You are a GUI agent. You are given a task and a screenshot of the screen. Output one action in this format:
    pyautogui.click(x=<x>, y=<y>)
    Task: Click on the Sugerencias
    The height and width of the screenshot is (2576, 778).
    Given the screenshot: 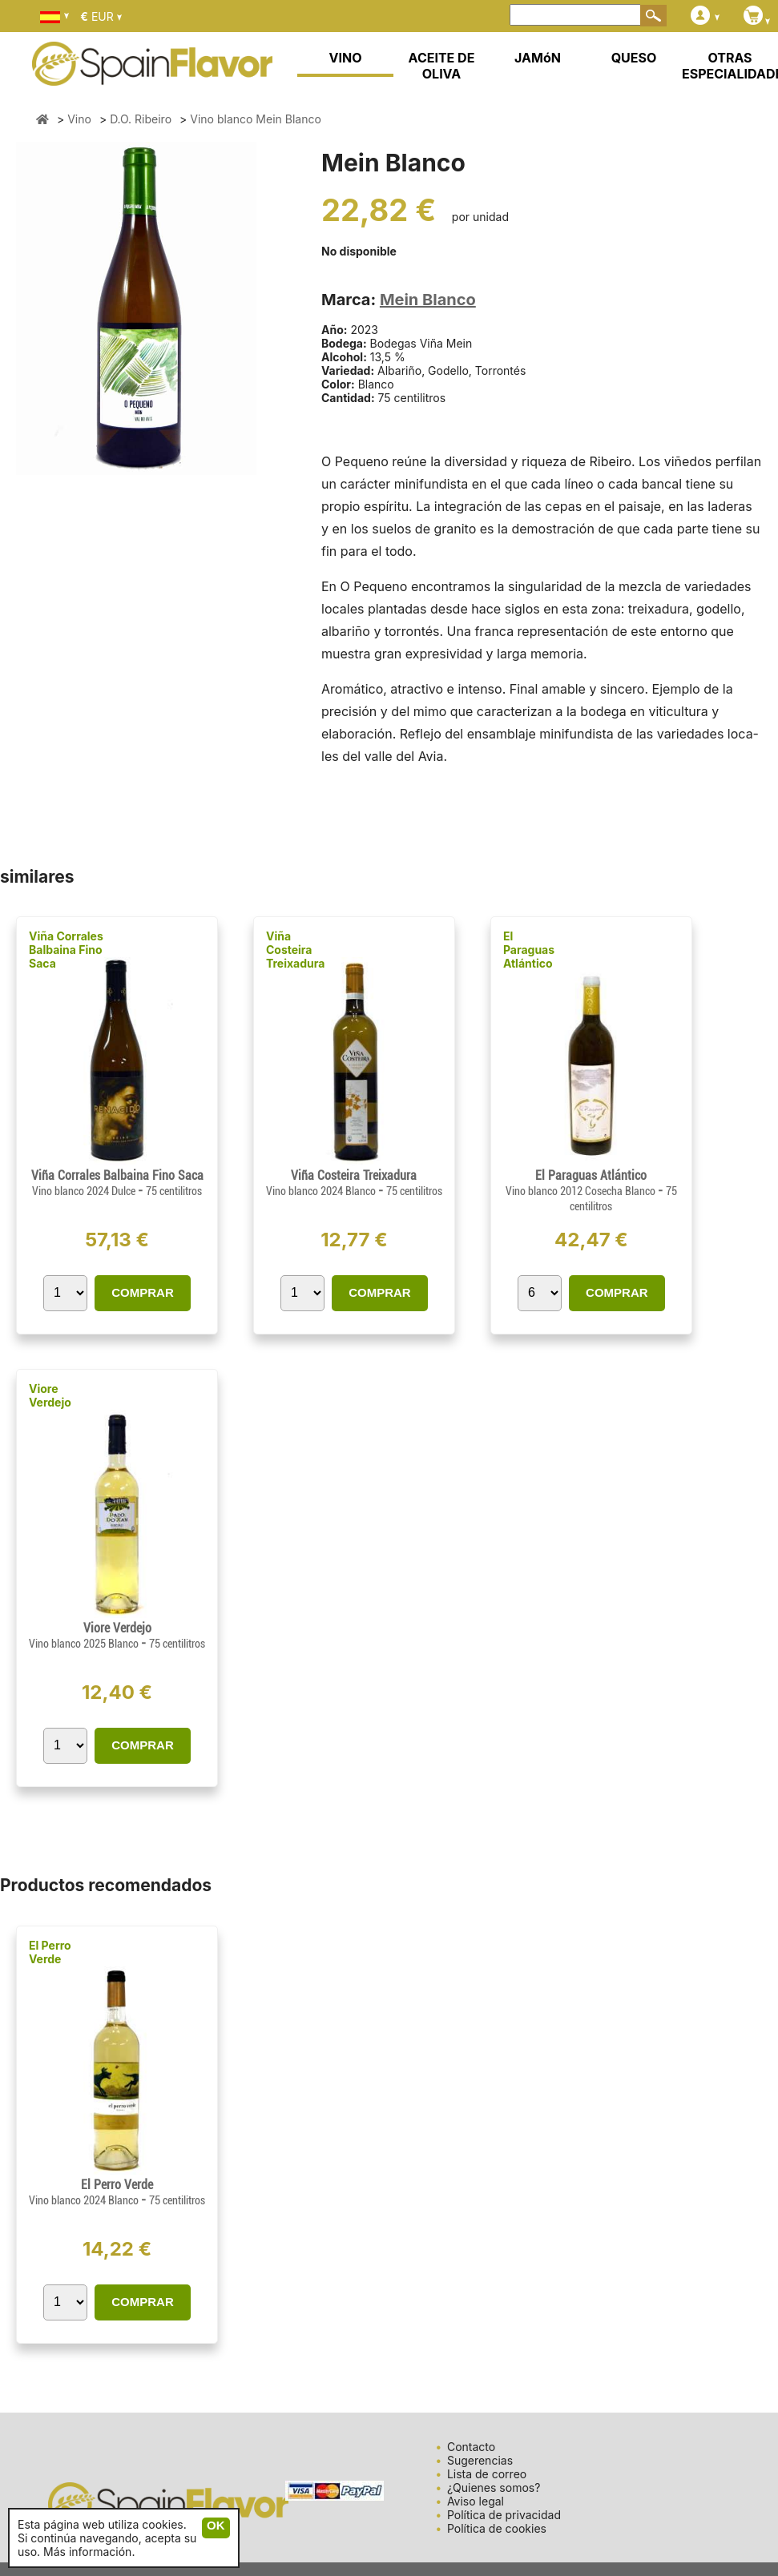 What is the action you would take?
    pyautogui.click(x=480, y=2460)
    